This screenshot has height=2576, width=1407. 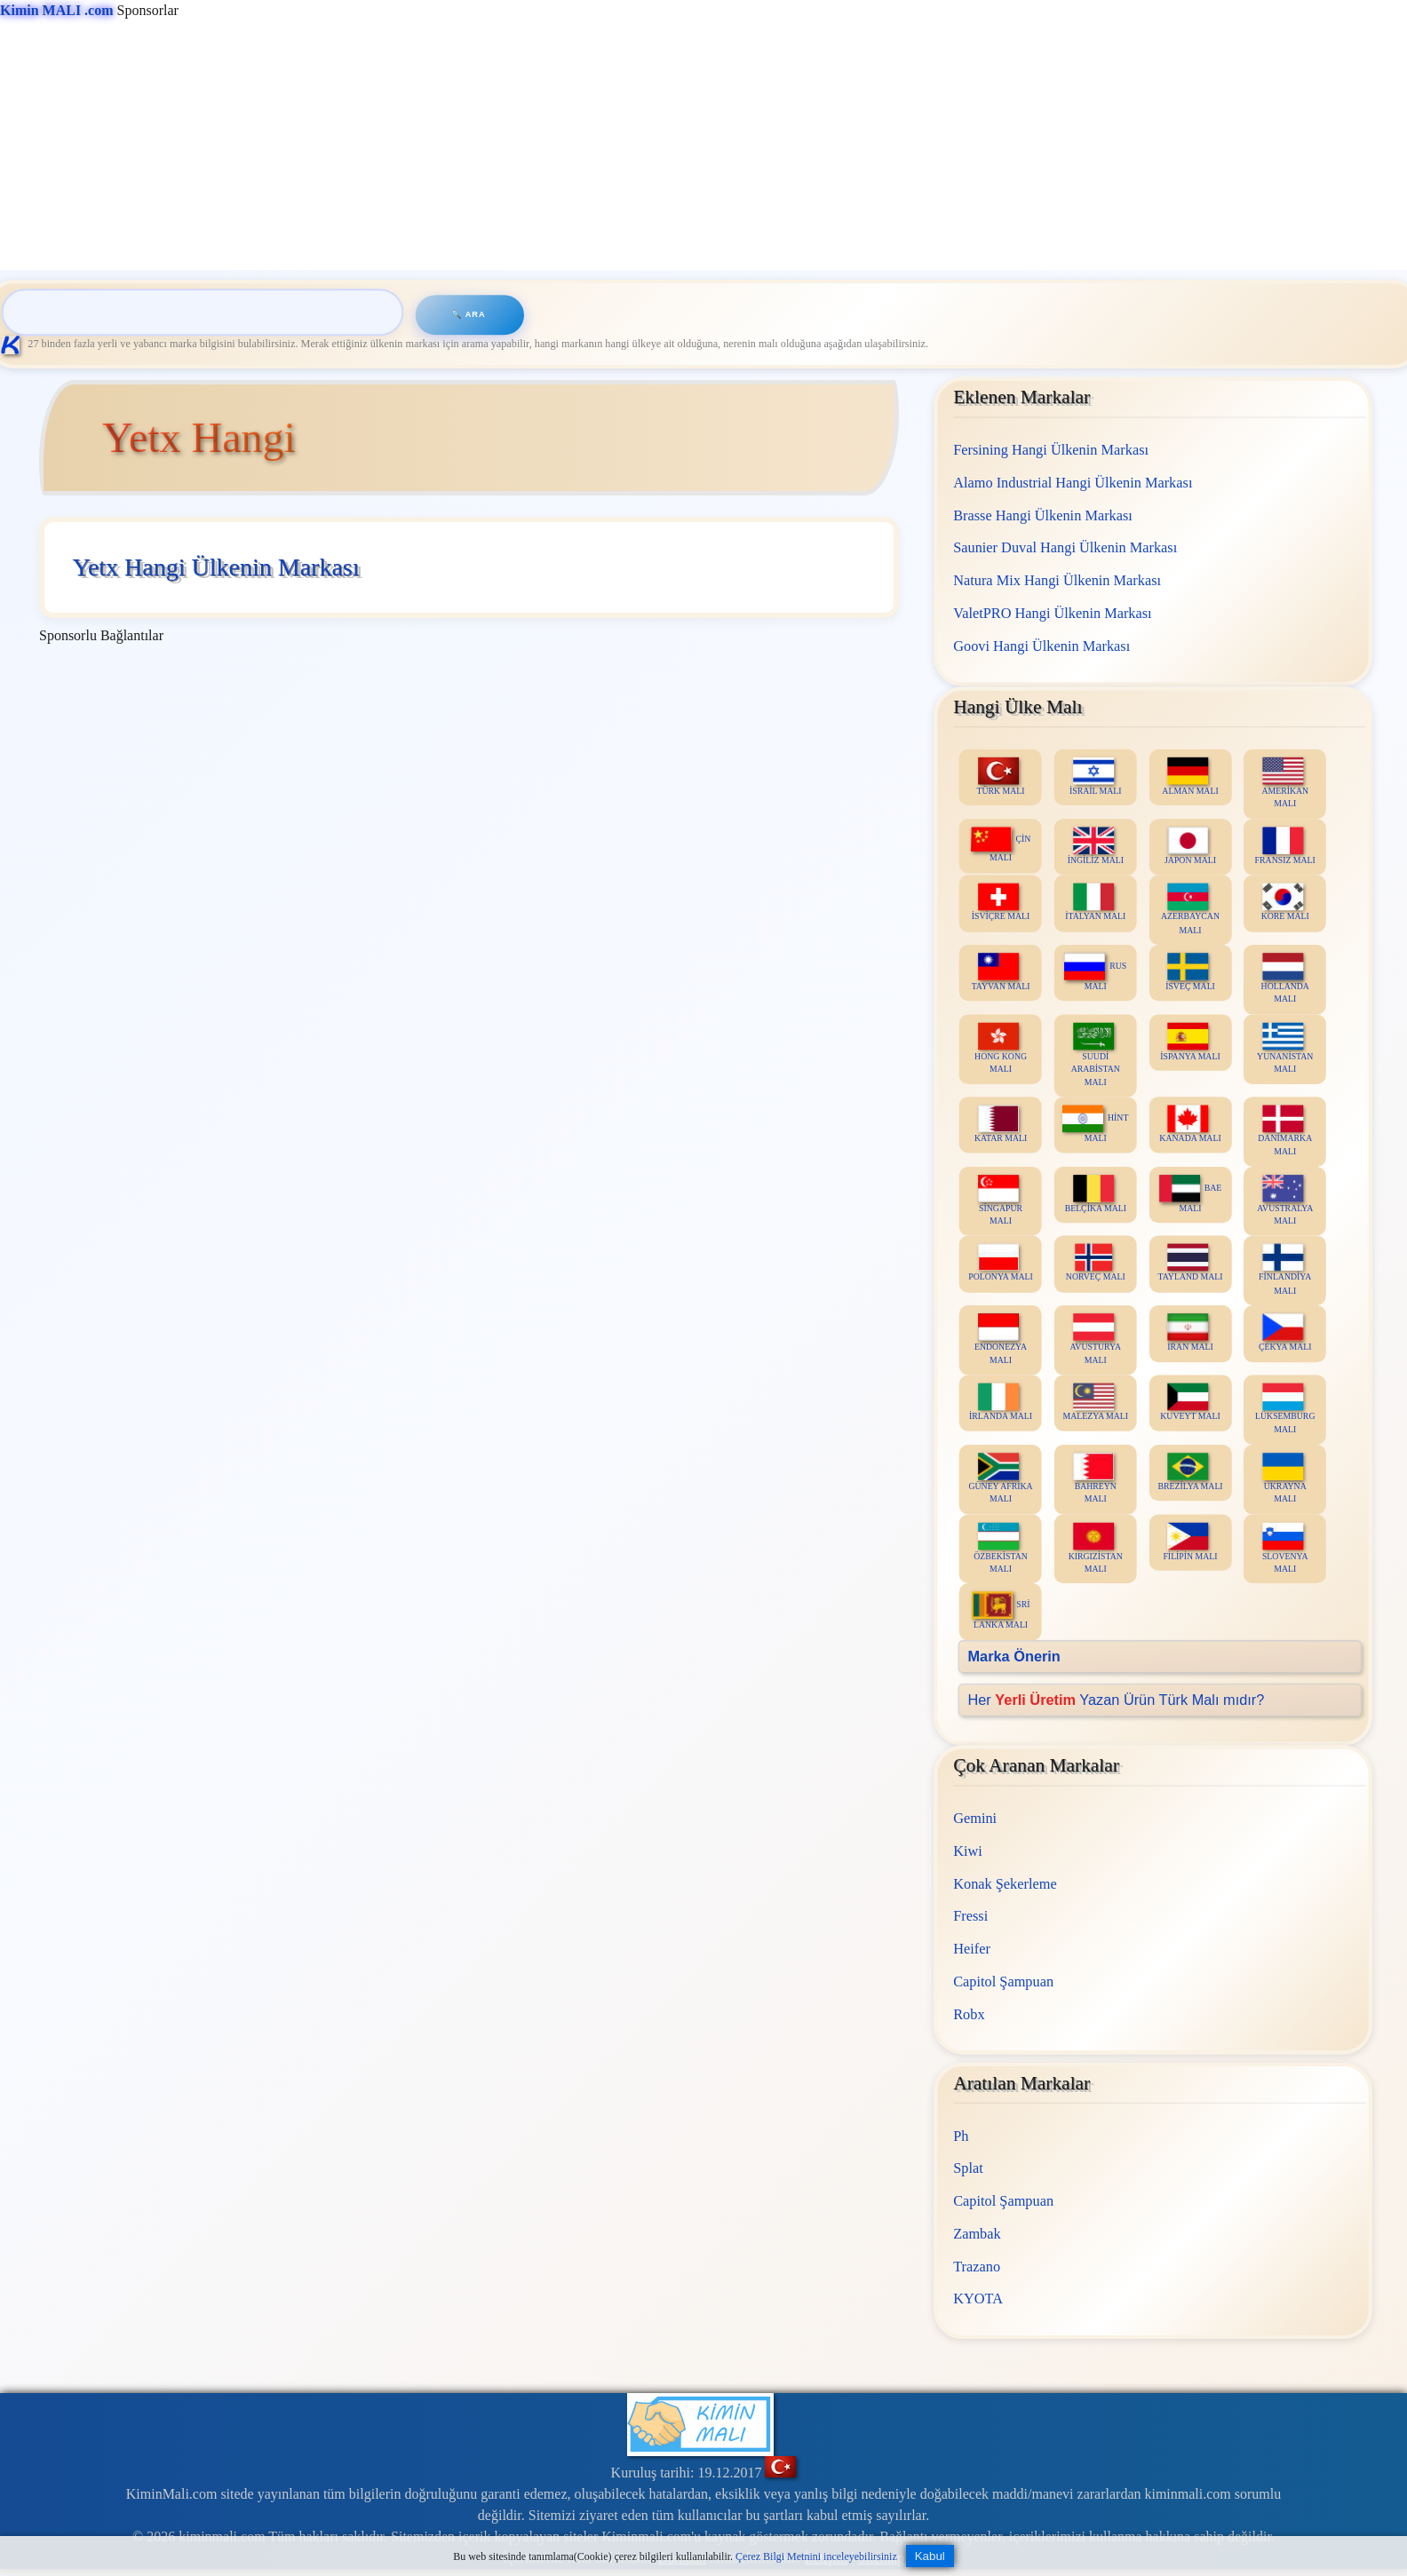 What do you see at coordinates (1190, 972) in the screenshot?
I see `İSVEÇ MALI` at bounding box center [1190, 972].